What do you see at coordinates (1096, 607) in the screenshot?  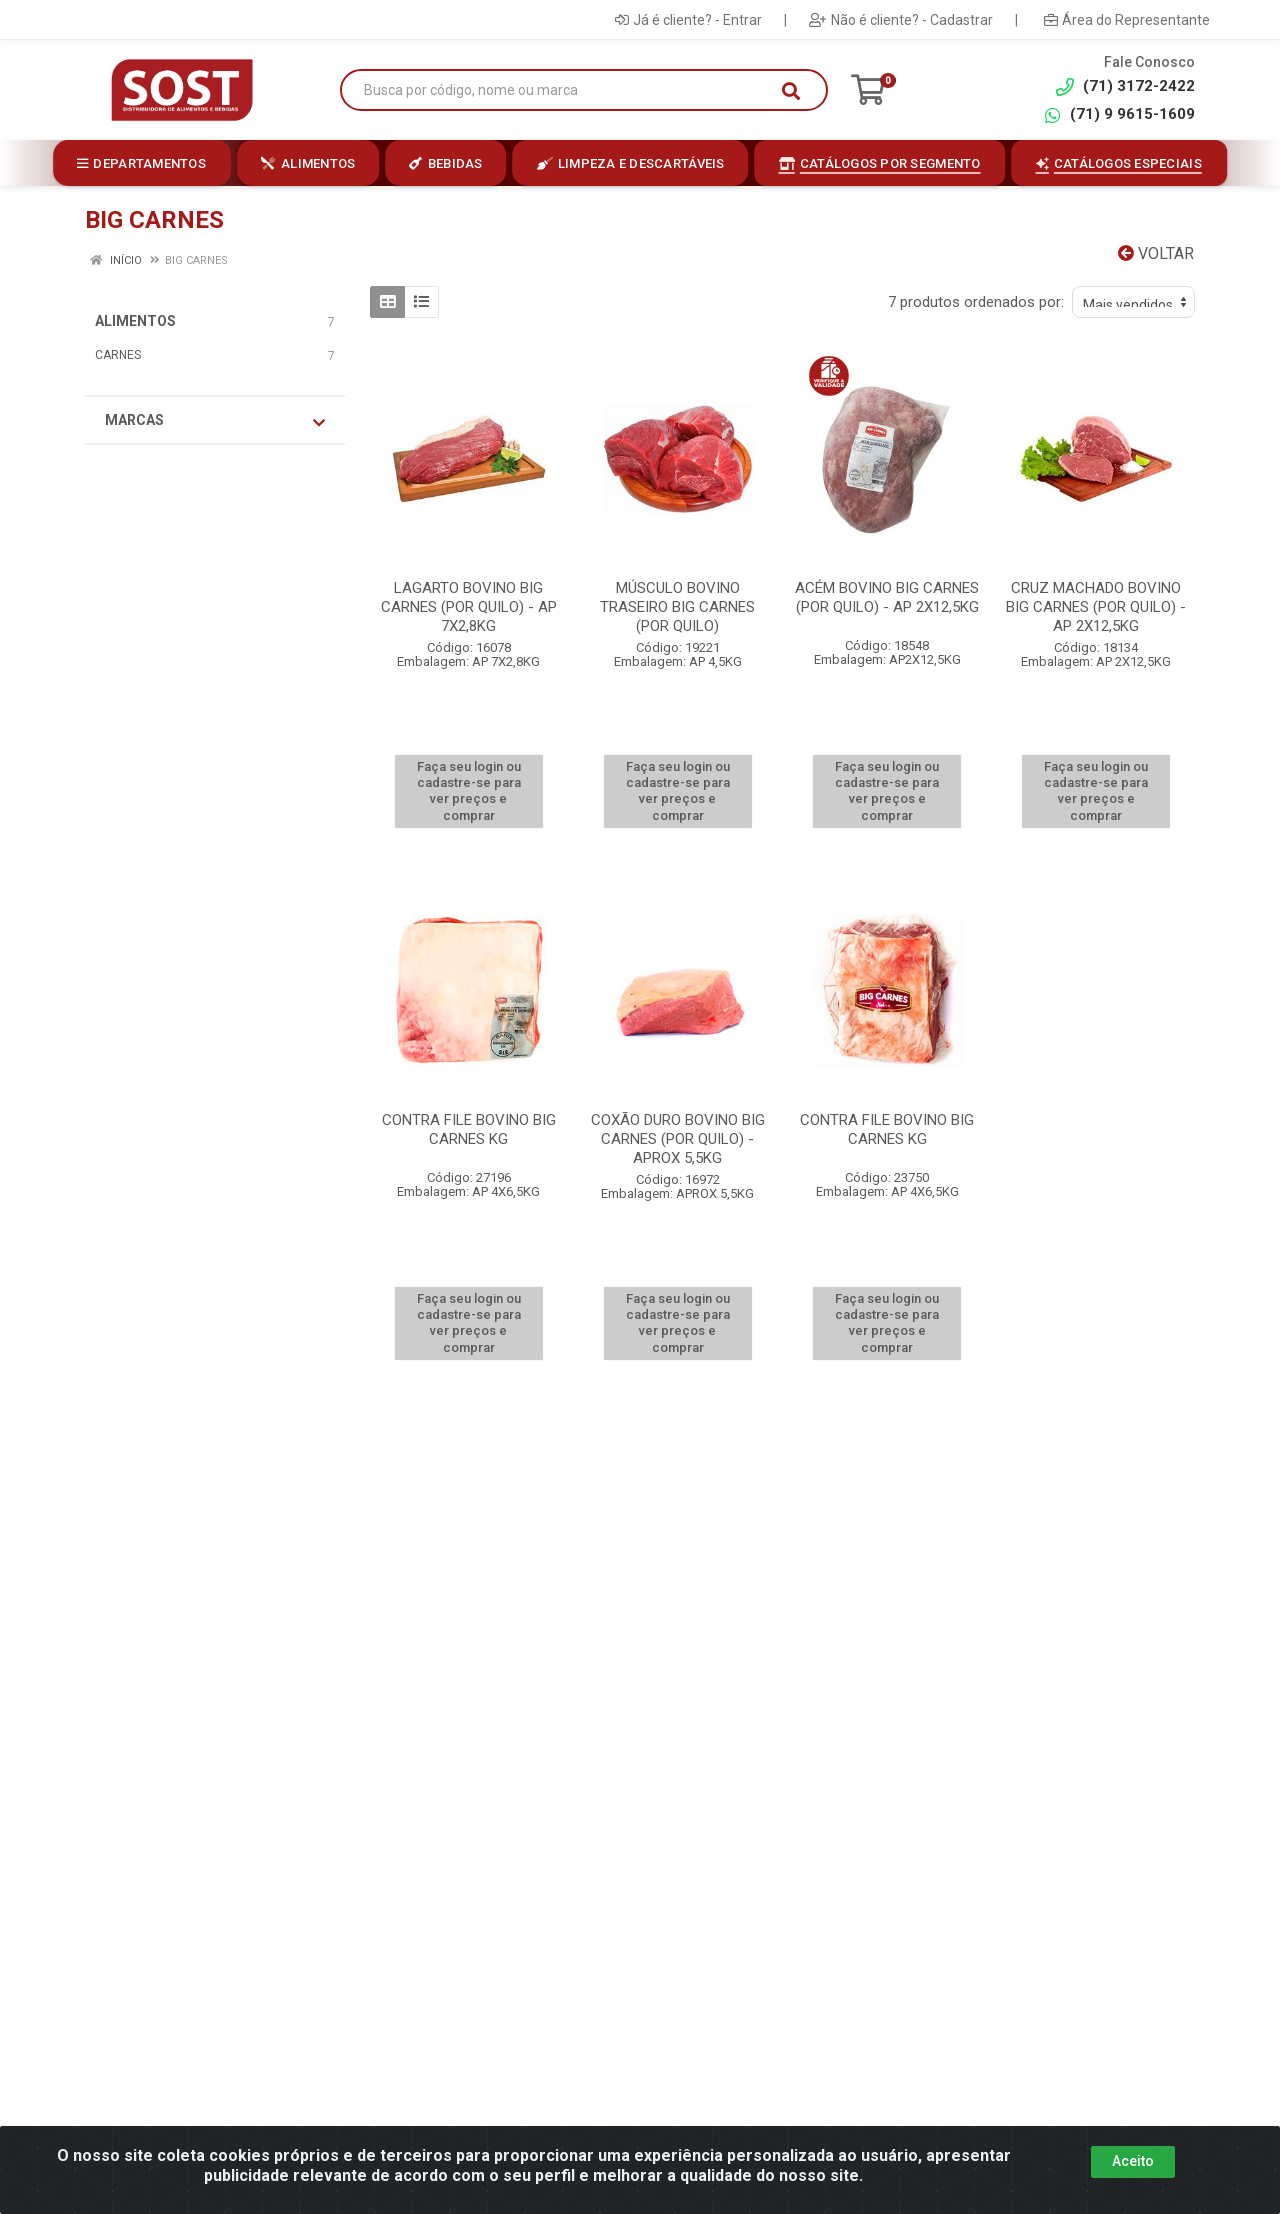 I see `CRUZ MACHADO BOVINO BIG CARNES (POR QUILO) - AP 2X12,5KG` at bounding box center [1096, 607].